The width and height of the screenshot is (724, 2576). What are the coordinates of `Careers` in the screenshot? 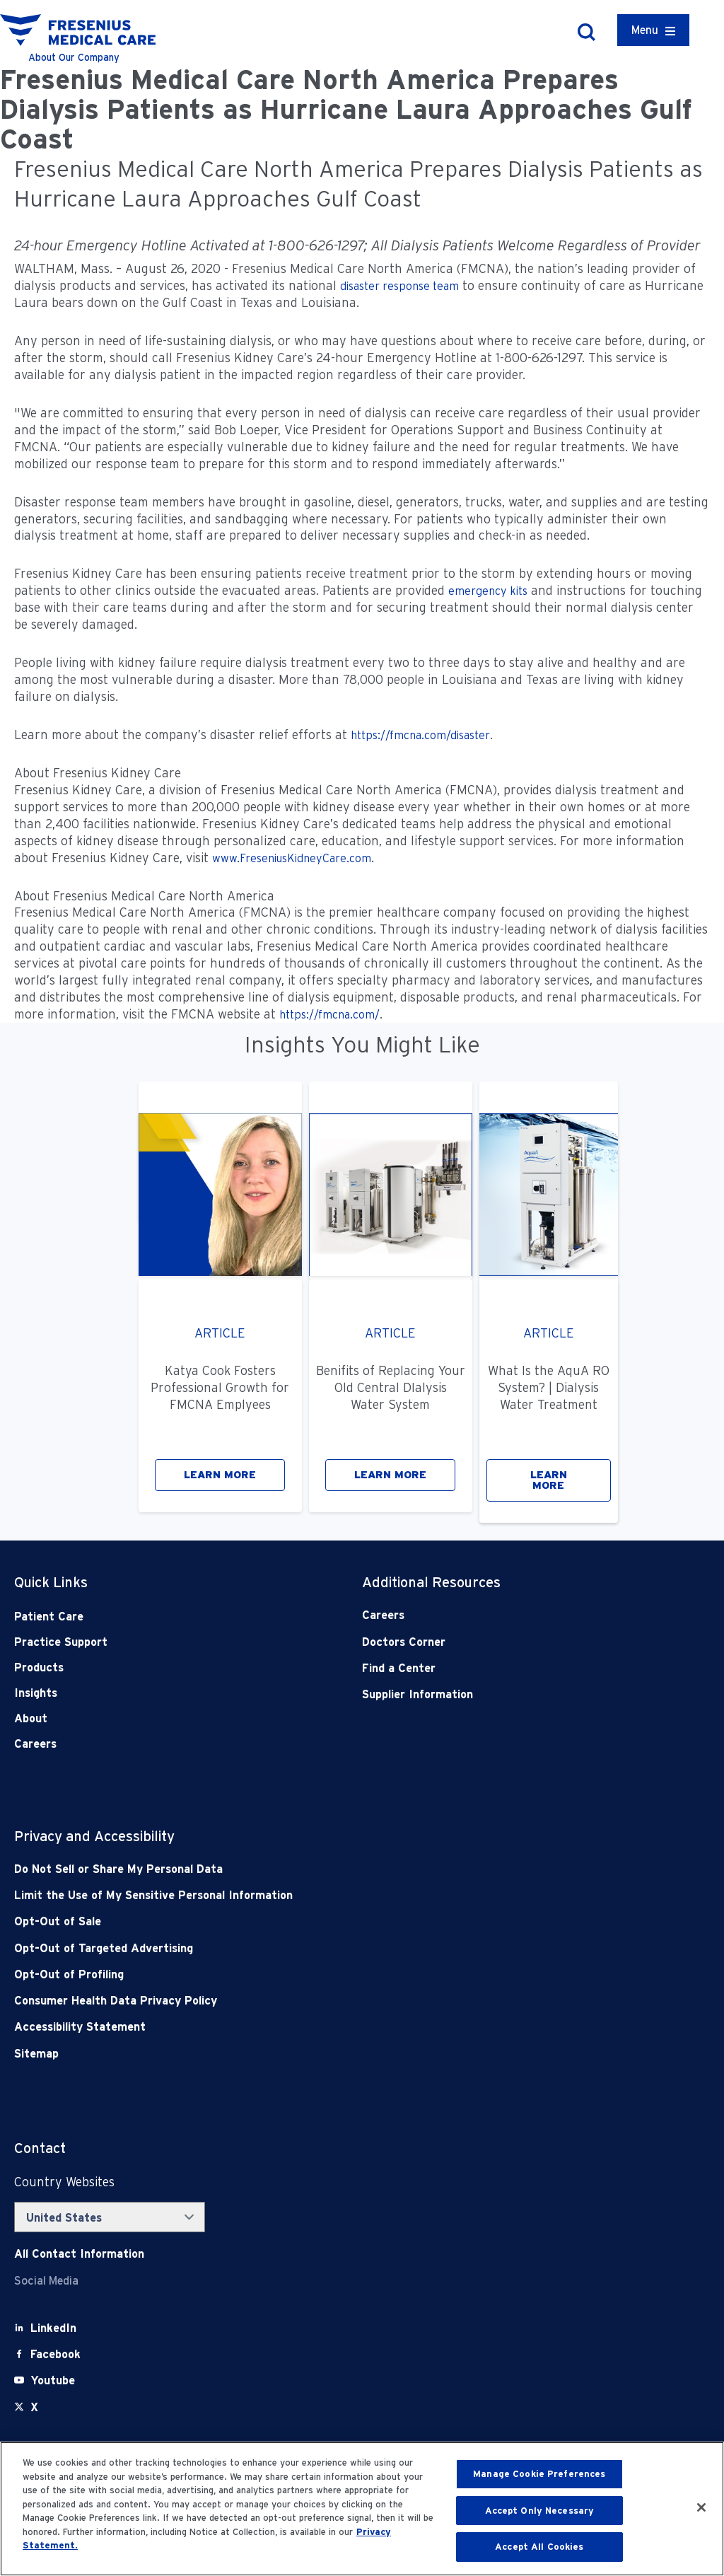 It's located at (35, 1744).